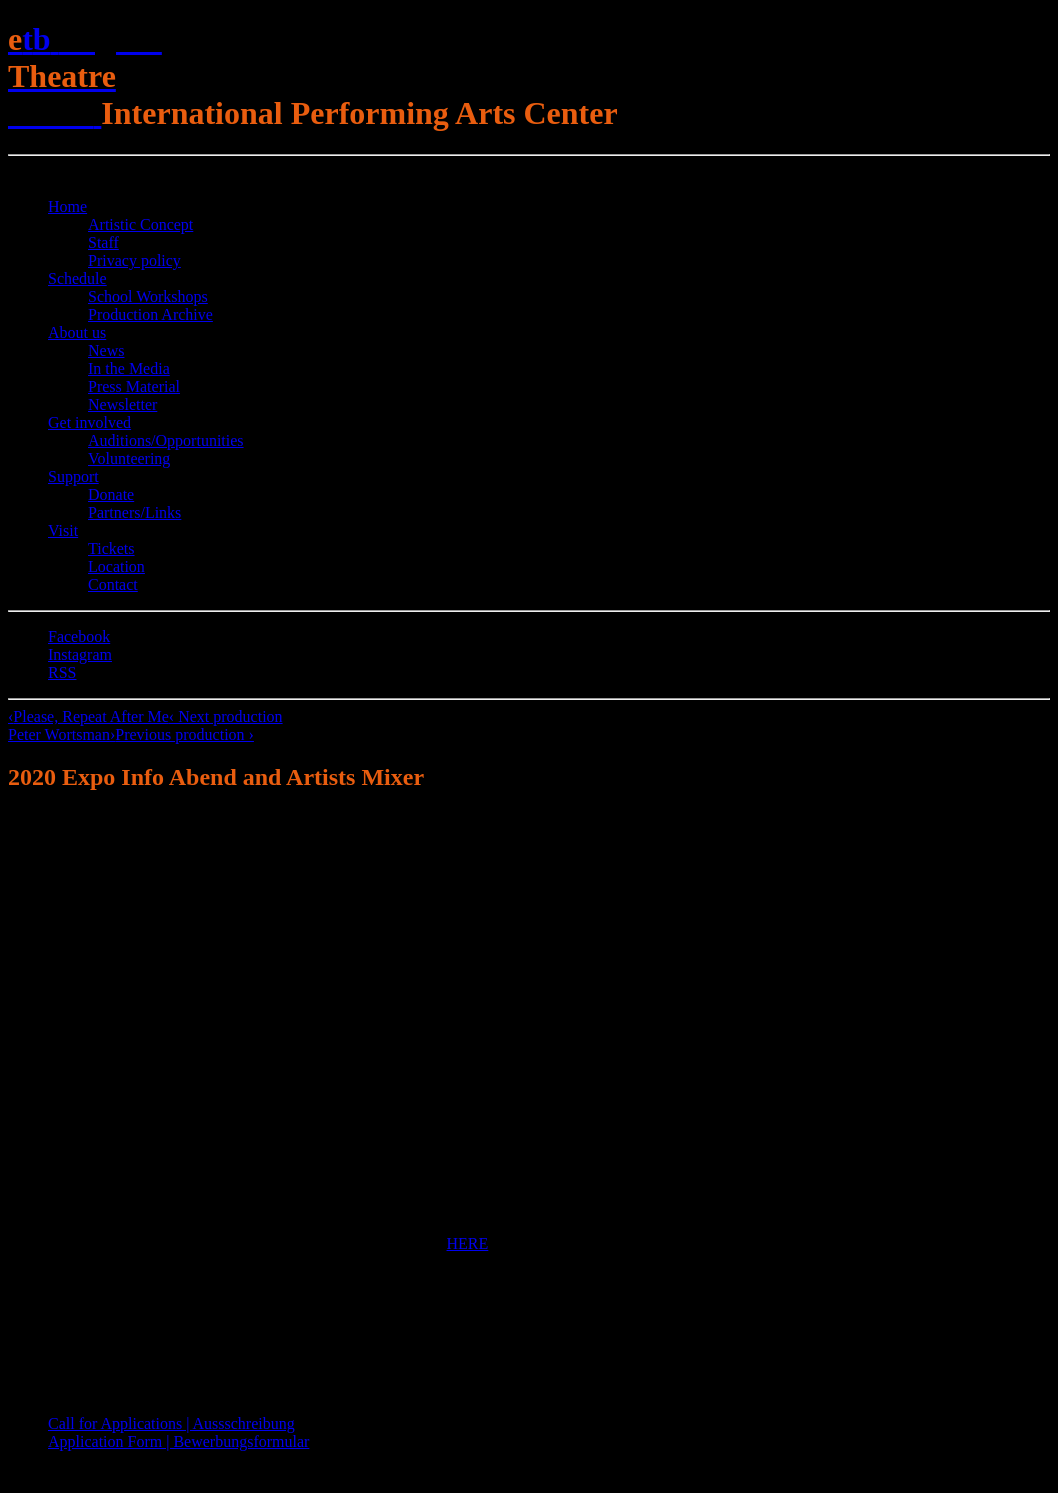 This screenshot has width=1058, height=1493. What do you see at coordinates (134, 386) in the screenshot?
I see `Press Material` at bounding box center [134, 386].